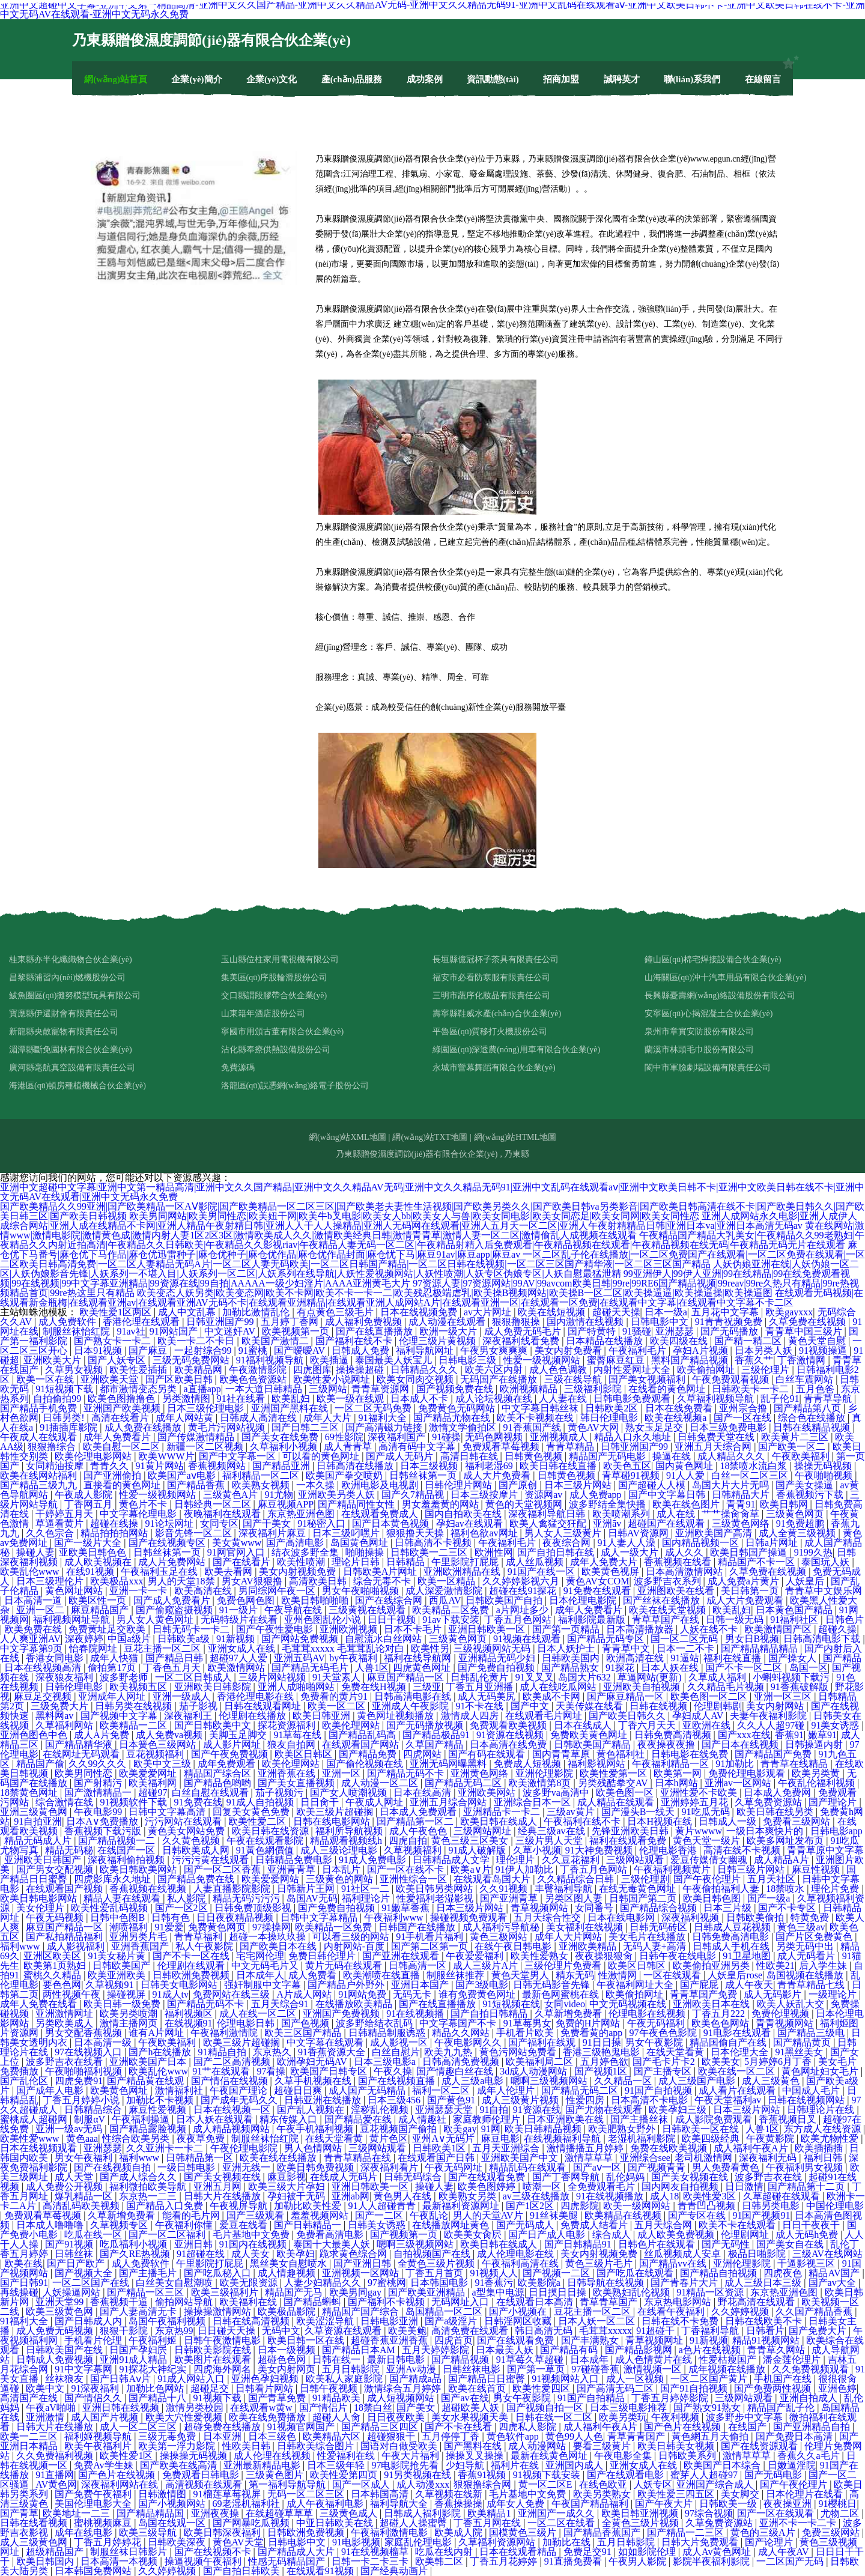 The width and height of the screenshot is (865, 2576). Describe the element at coordinates (688, 2455) in the screenshot. I see `日韩欧美系列` at that location.